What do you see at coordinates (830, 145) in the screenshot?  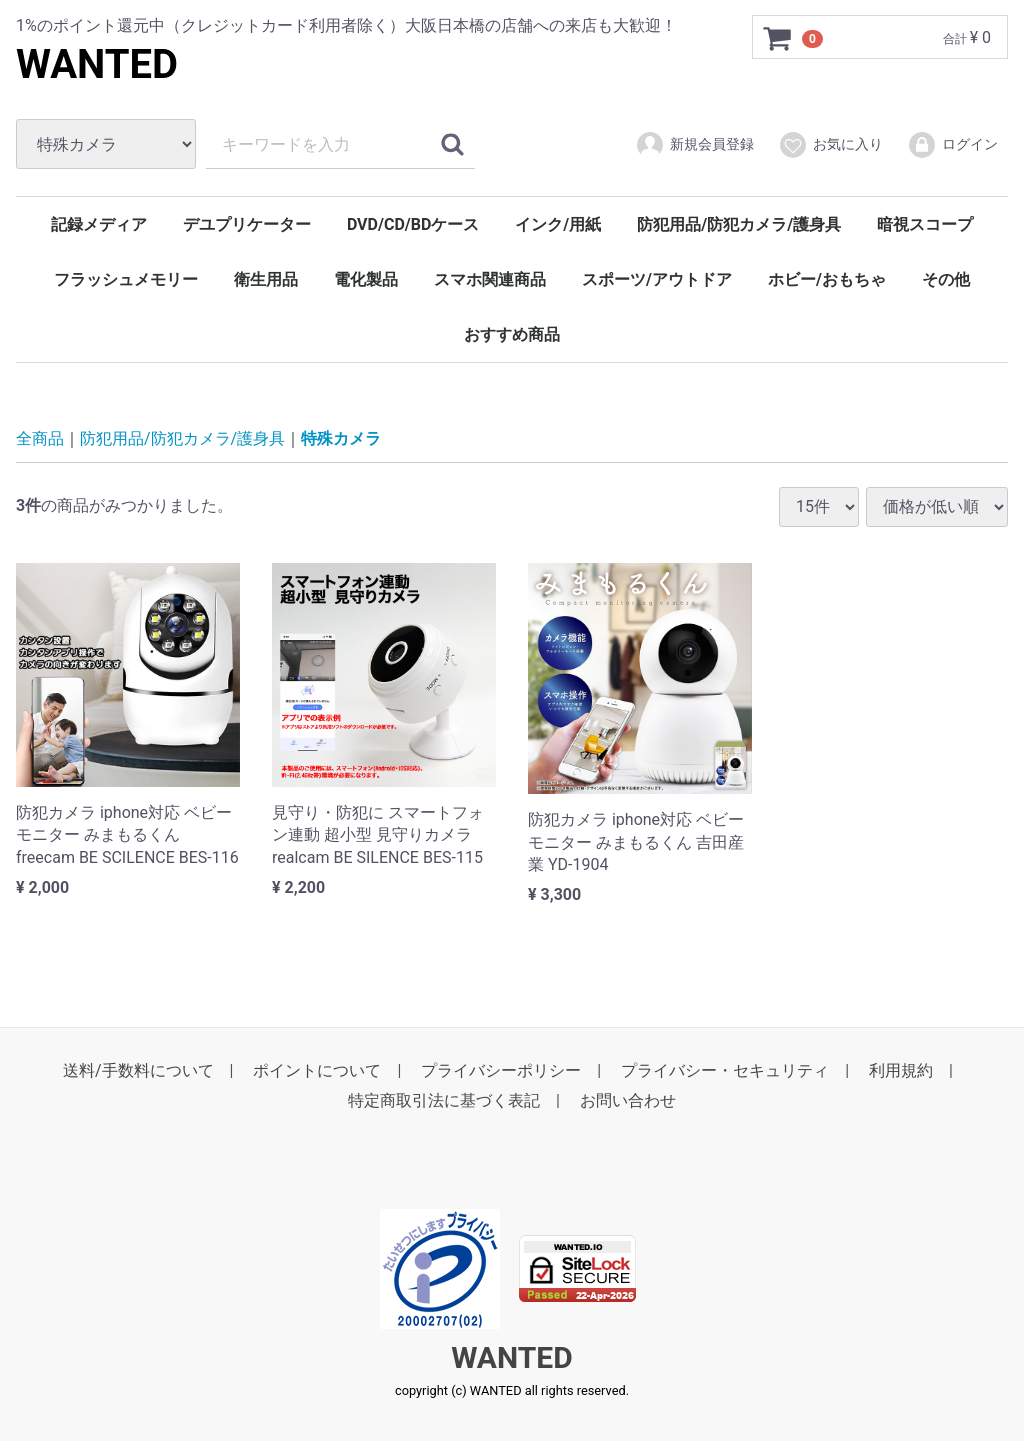 I see `お気に入り` at bounding box center [830, 145].